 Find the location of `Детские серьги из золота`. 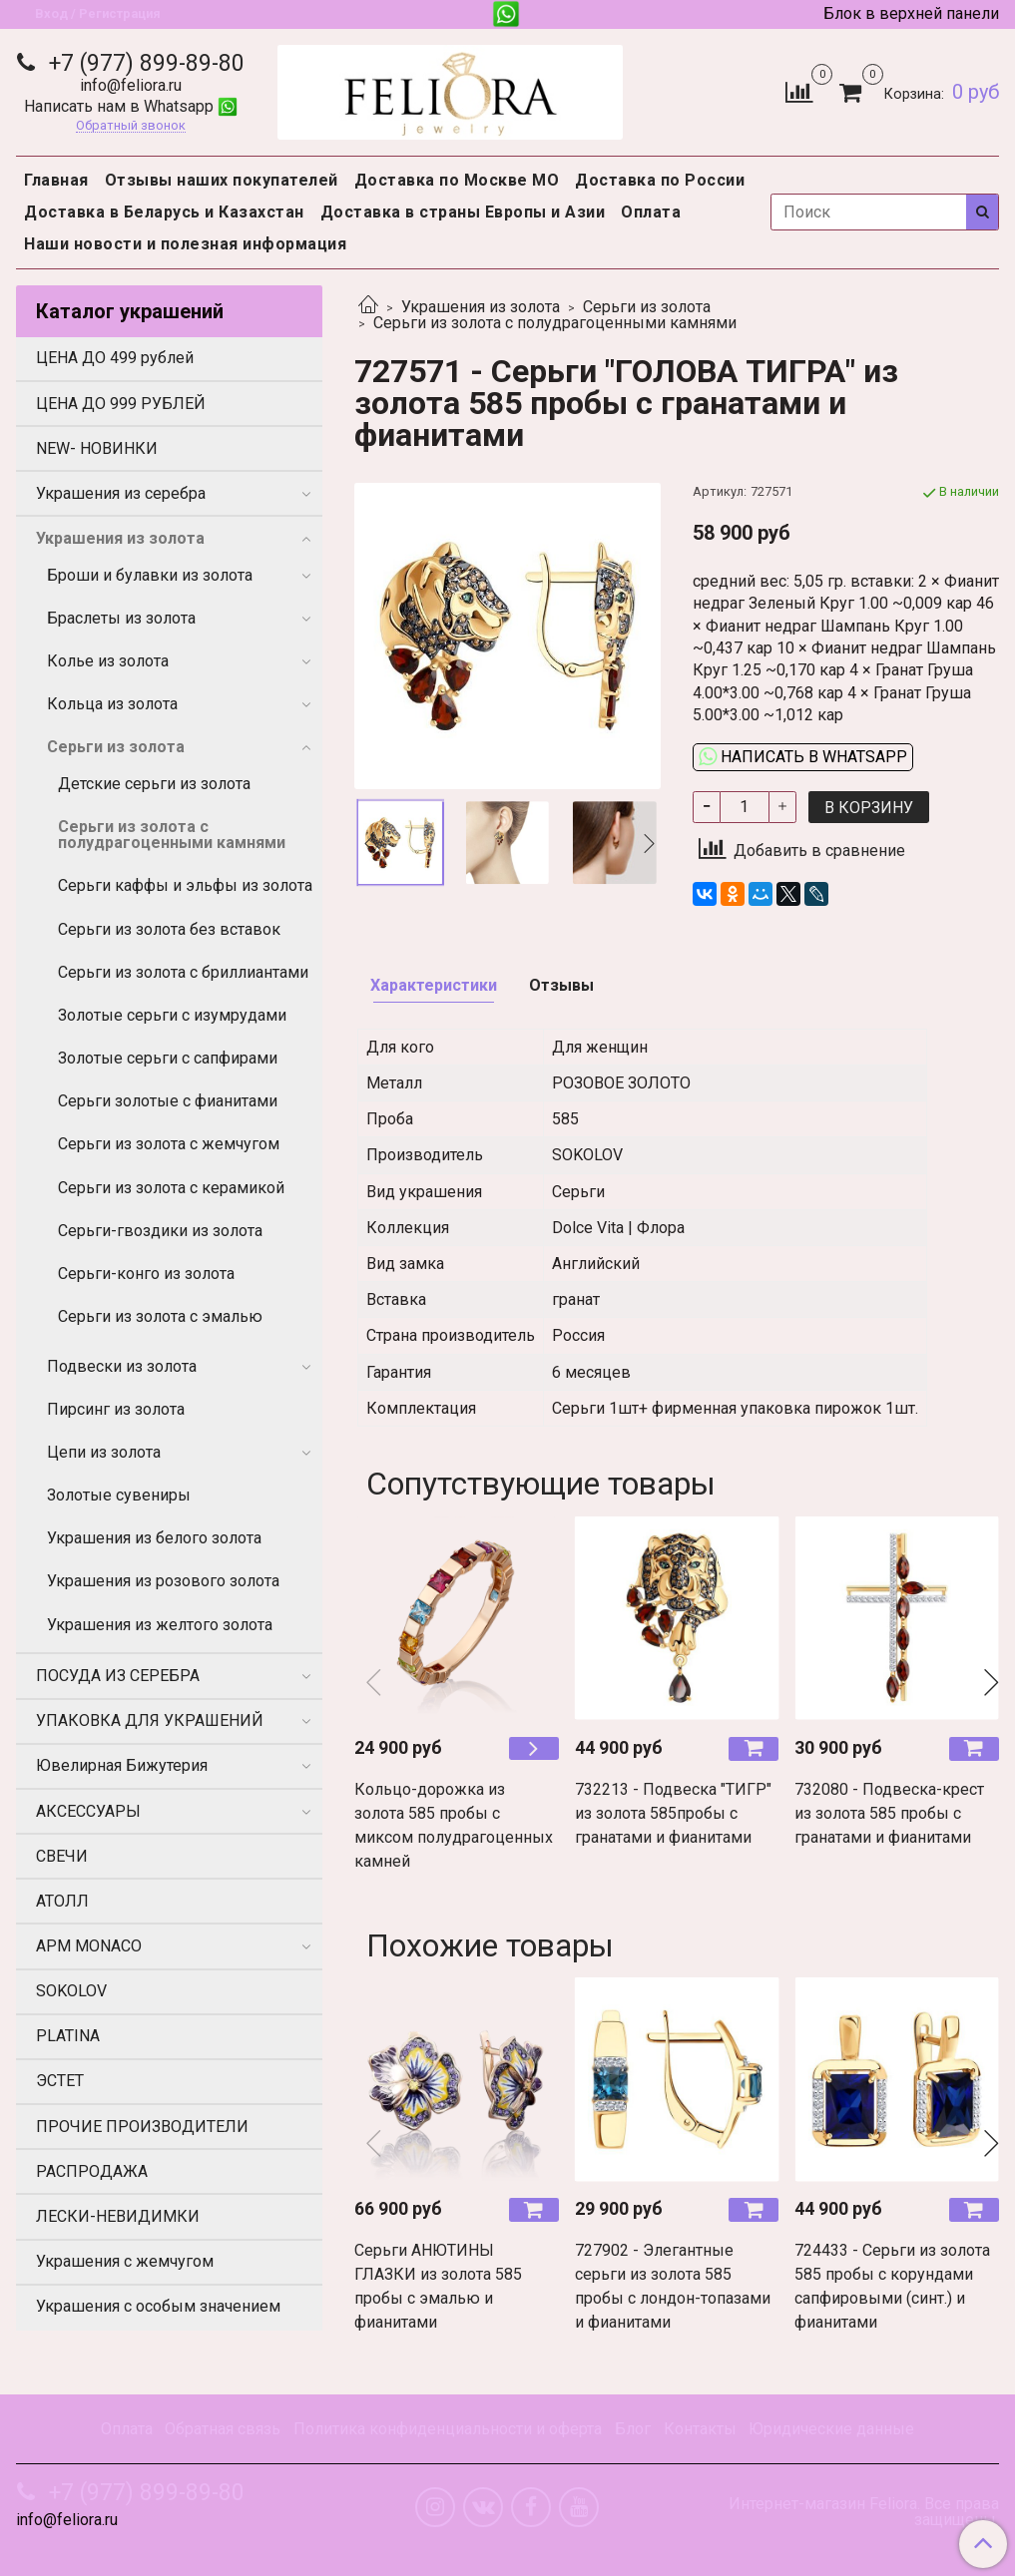

Детские серьги из золота is located at coordinates (154, 783).